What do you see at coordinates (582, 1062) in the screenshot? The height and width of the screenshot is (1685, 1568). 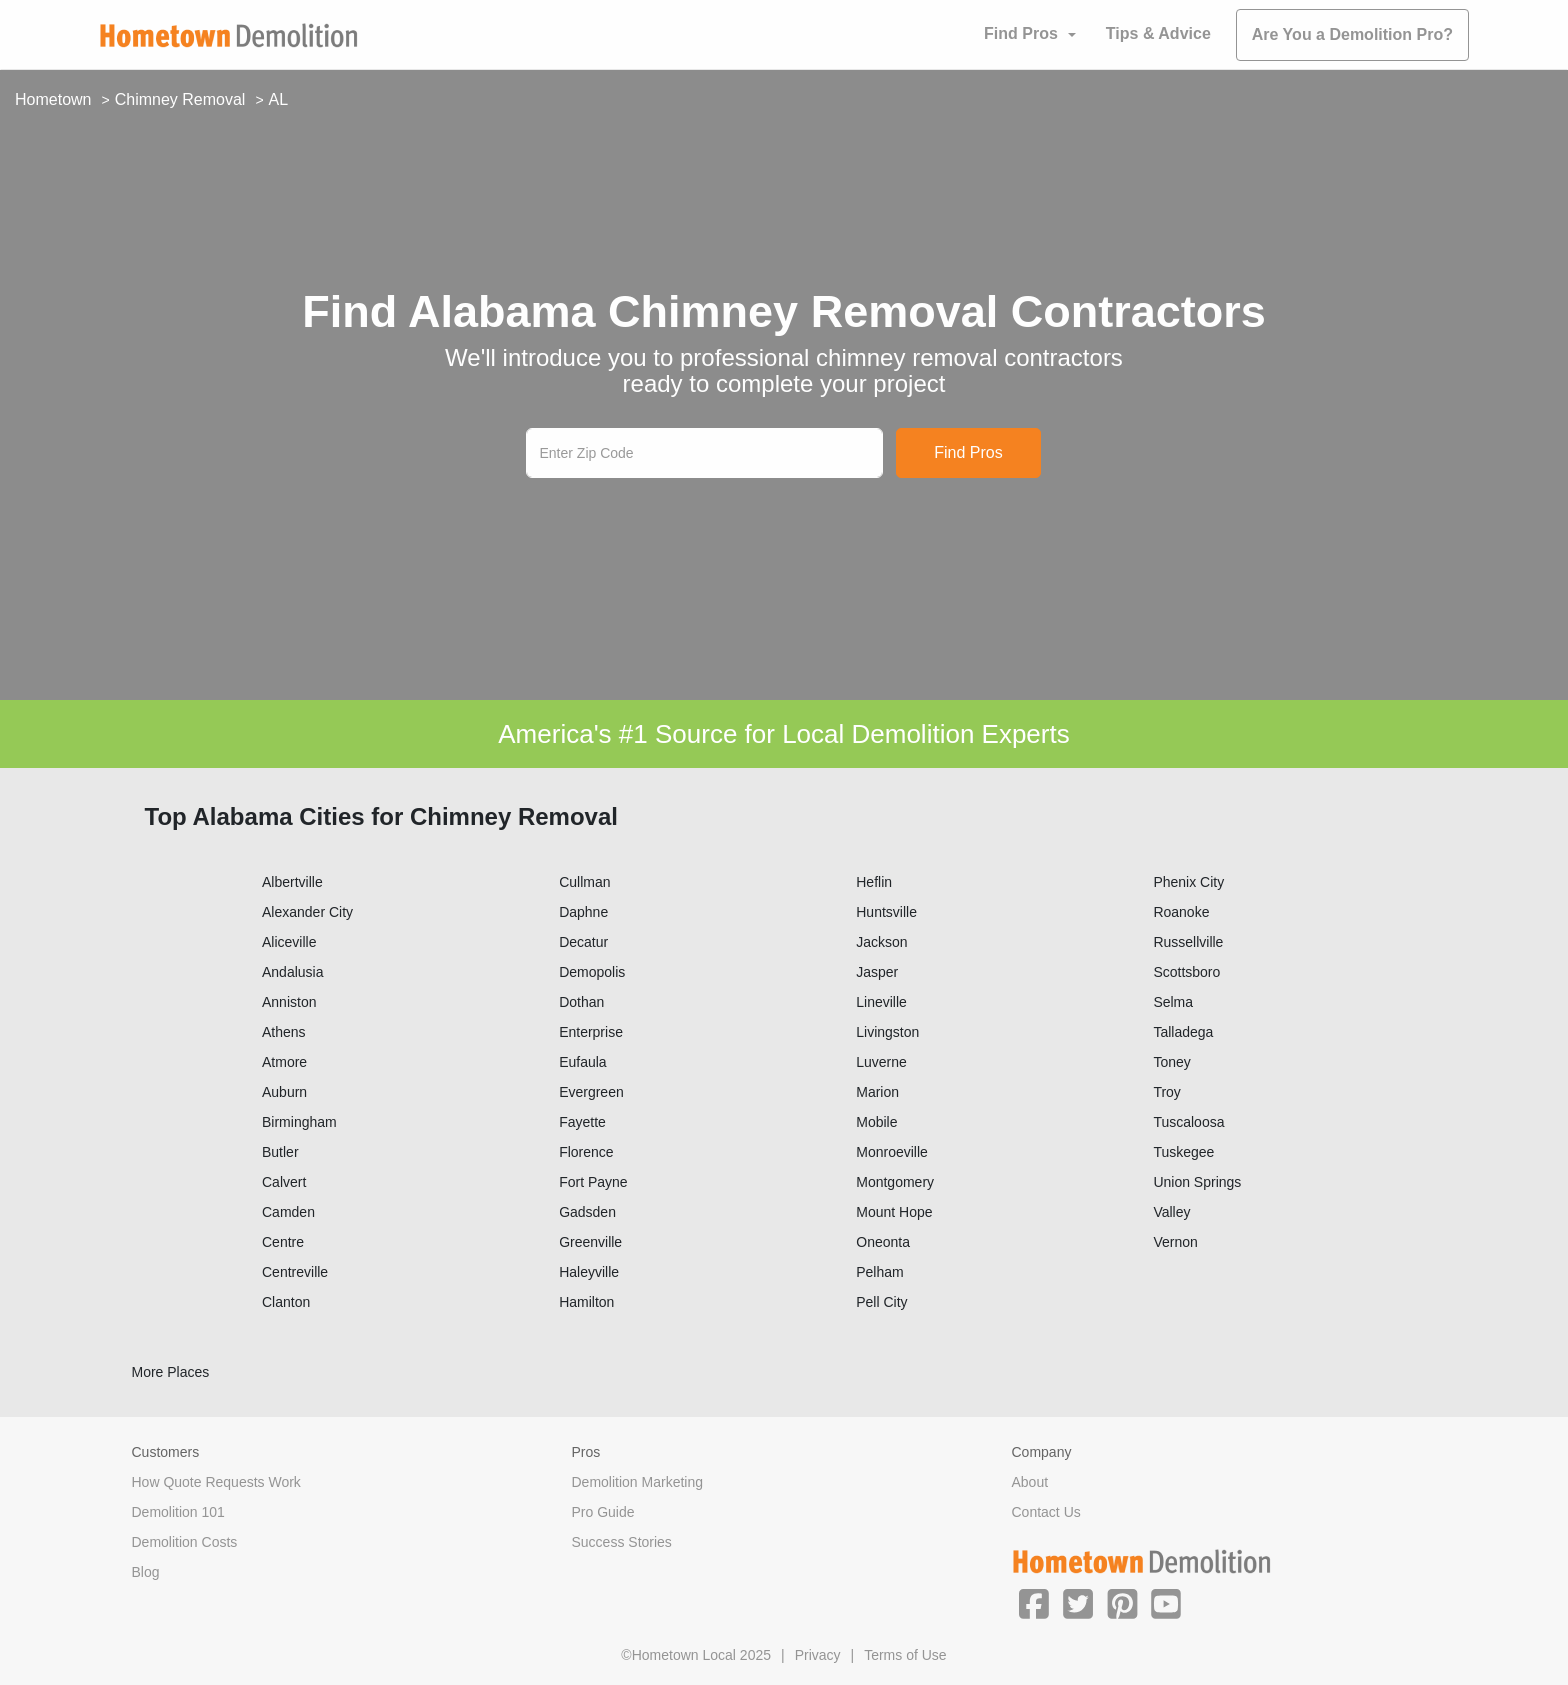 I see `Eufaula` at bounding box center [582, 1062].